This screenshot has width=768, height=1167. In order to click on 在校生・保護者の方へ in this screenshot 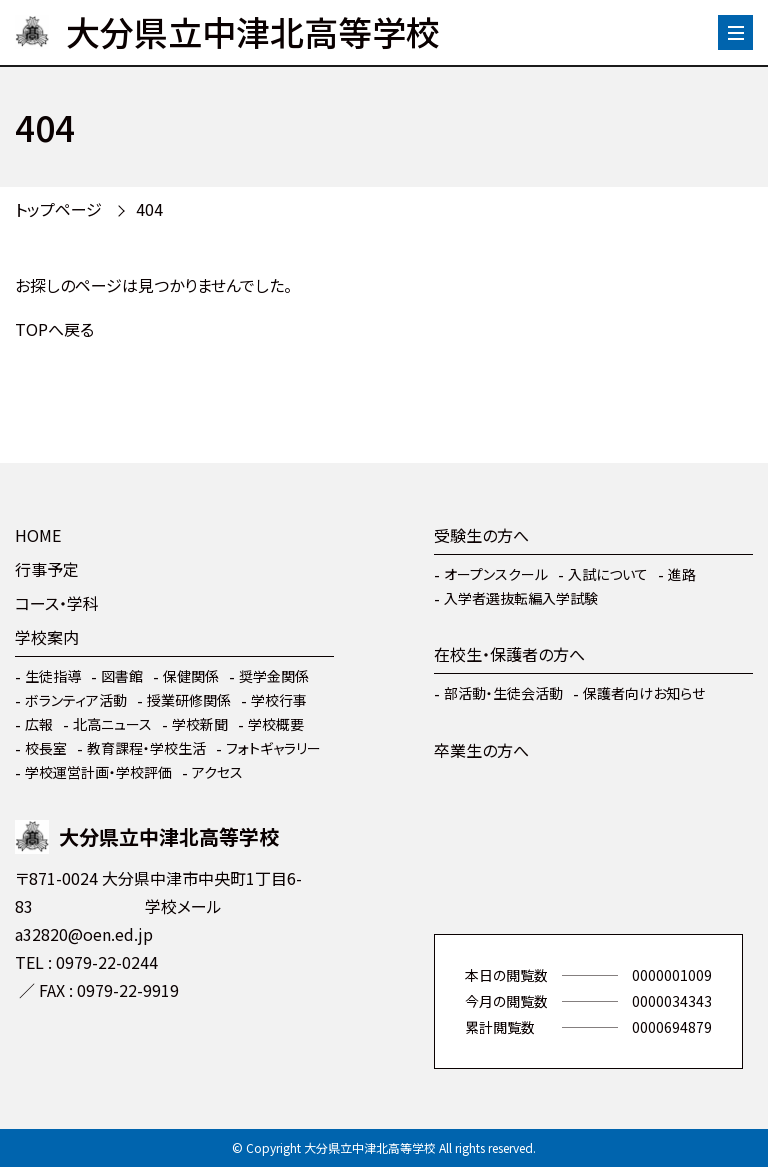, I will do `click(509, 654)`.